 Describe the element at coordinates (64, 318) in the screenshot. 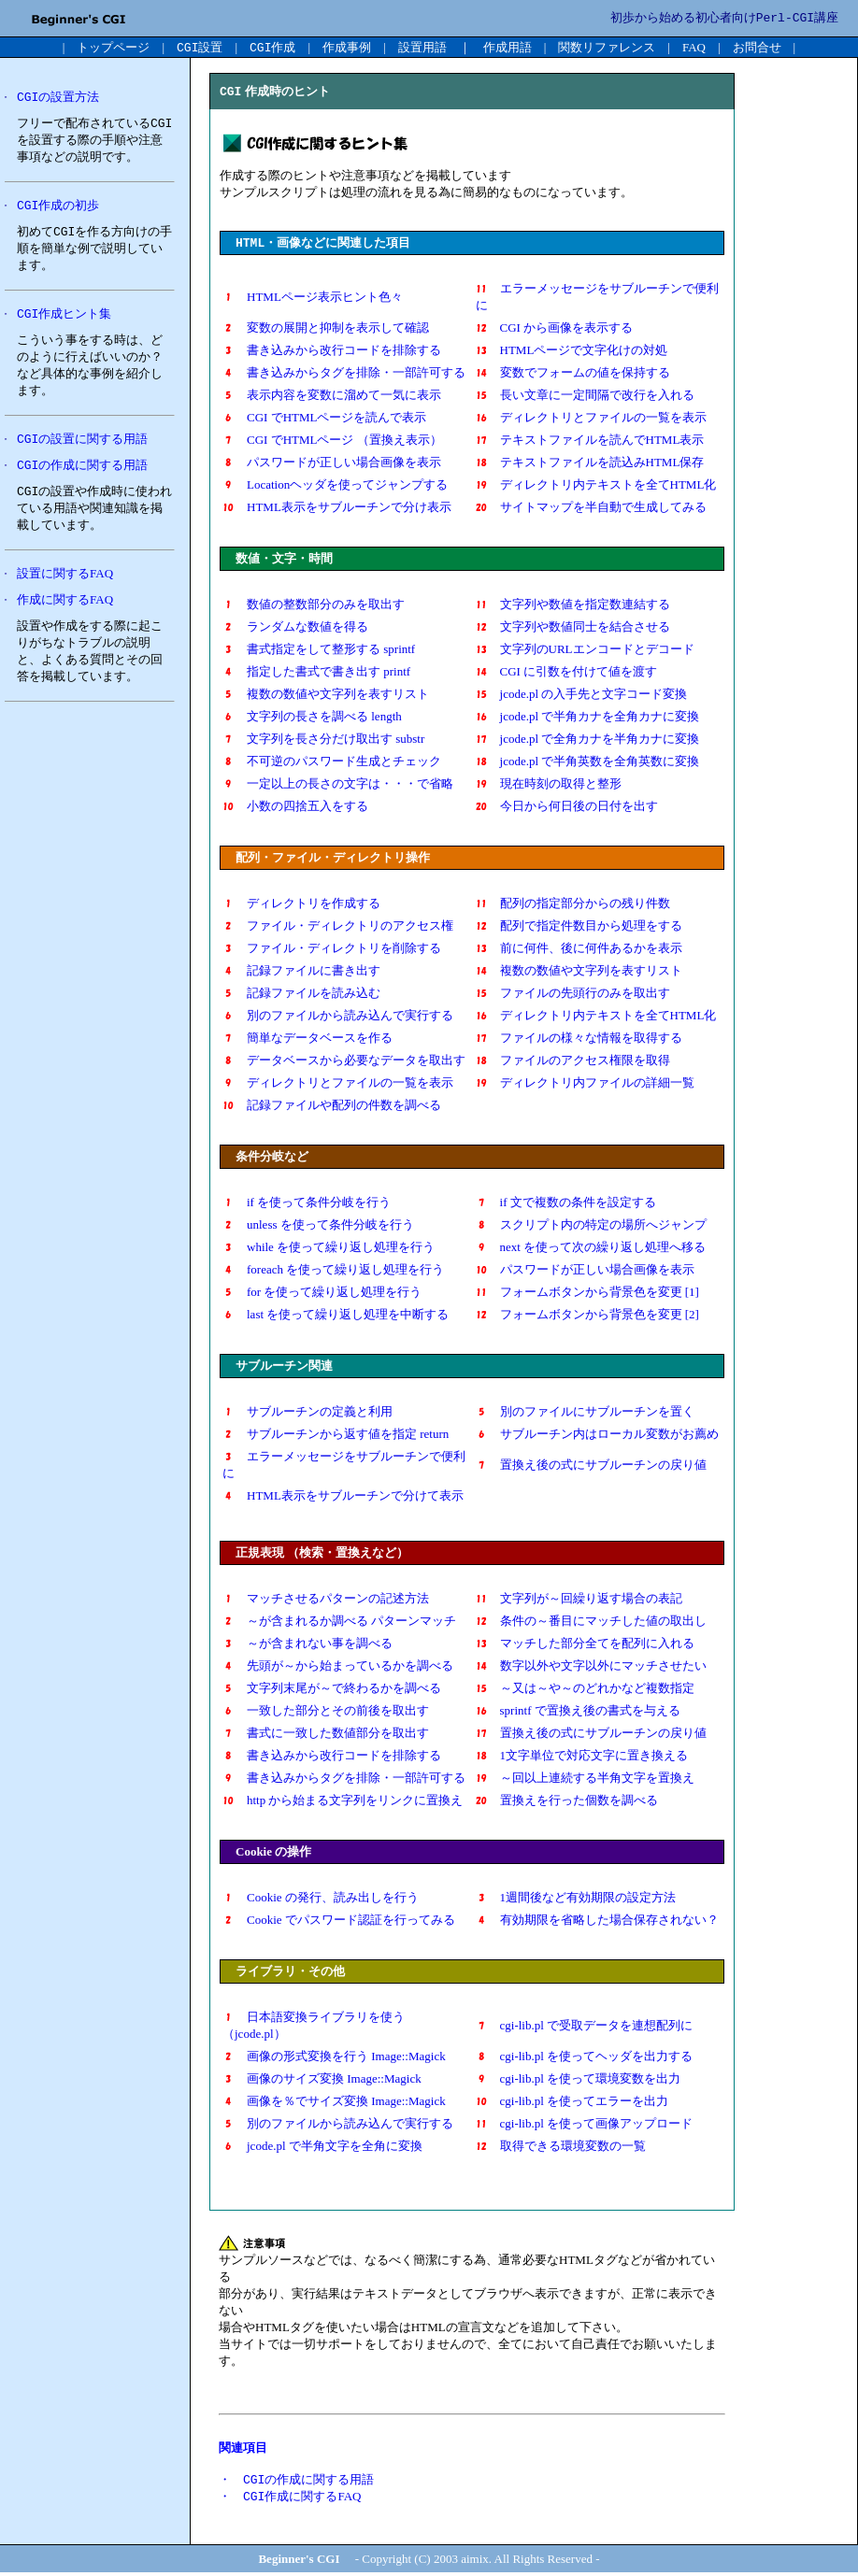

I see `作成ヒント集` at that location.